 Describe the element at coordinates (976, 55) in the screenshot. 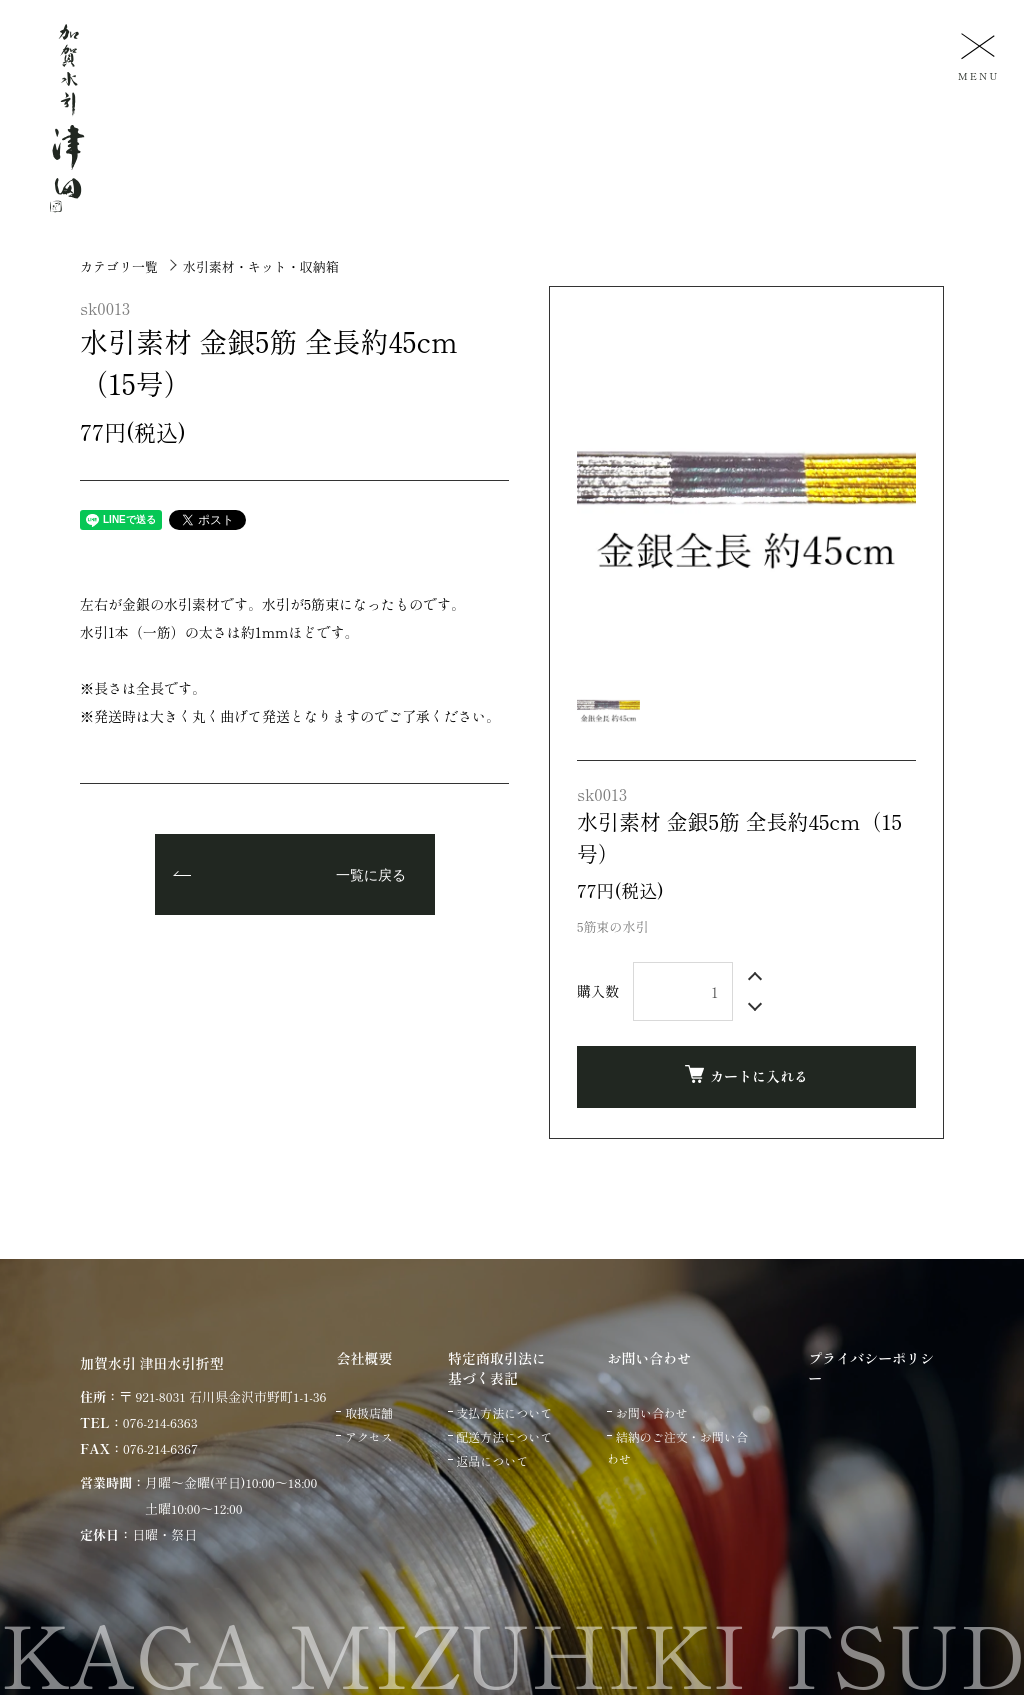

I see `[メニュー]` at that location.